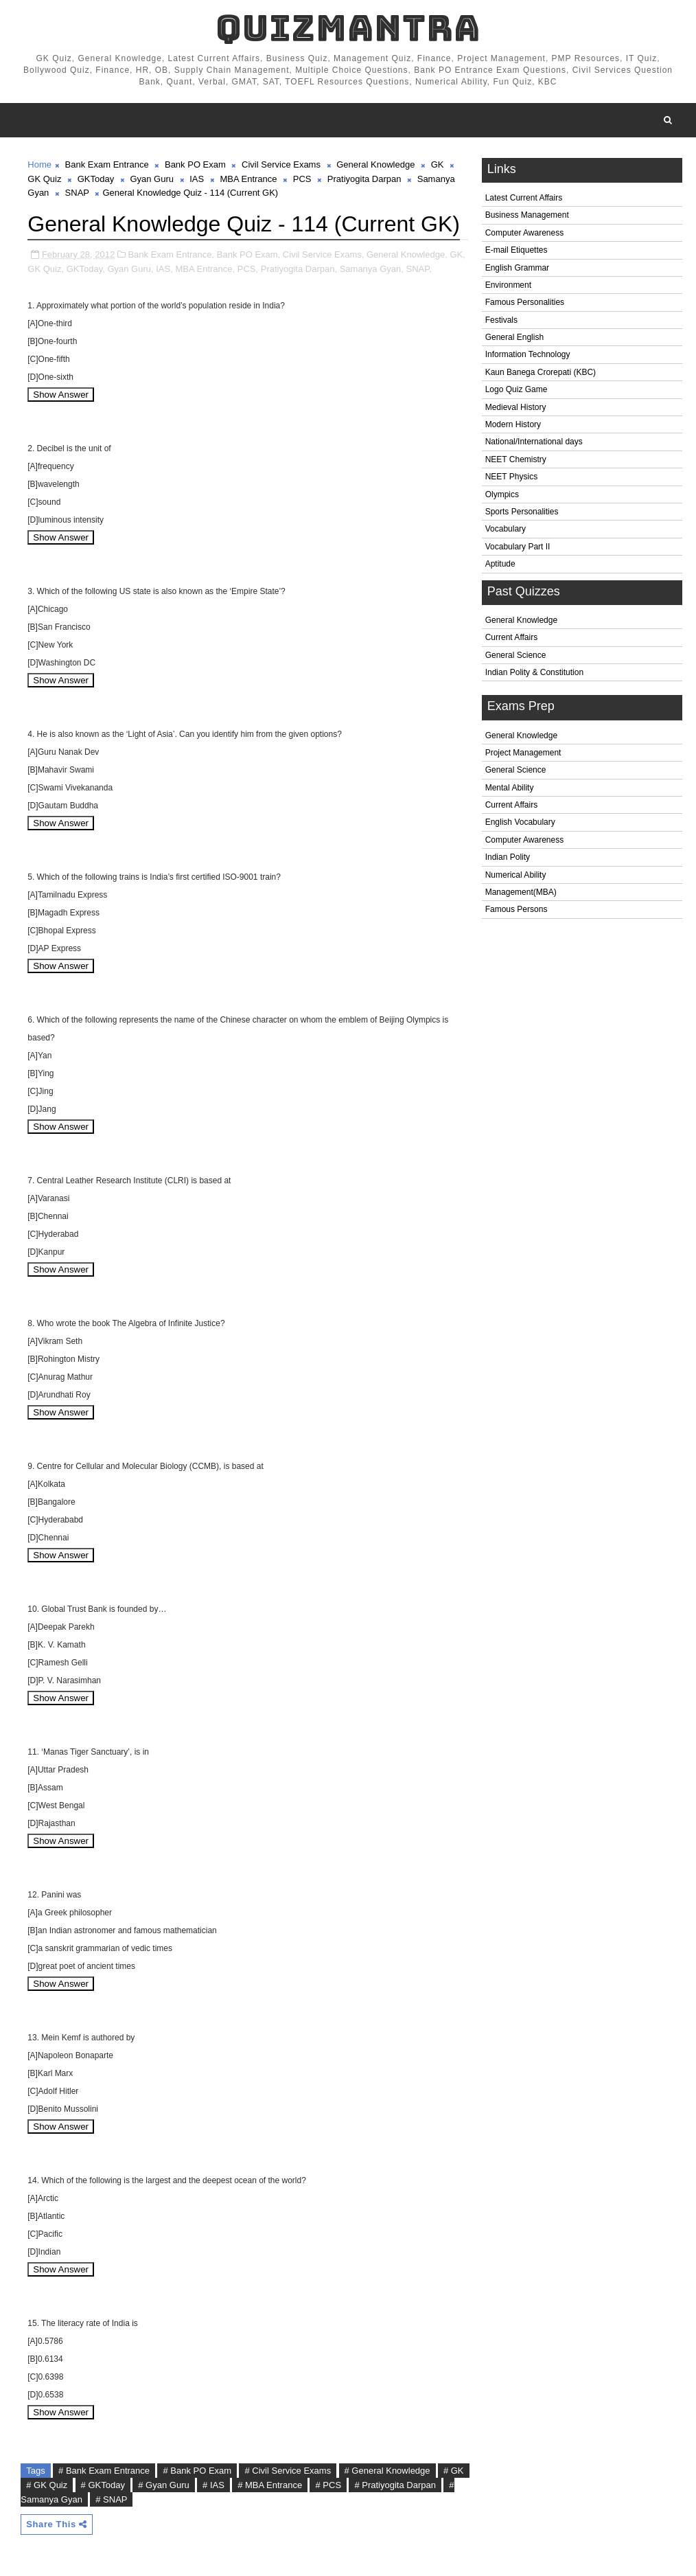 Image resolution: width=696 pixels, height=2576 pixels. Describe the element at coordinates (328, 2485) in the screenshot. I see `# PCS` at that location.